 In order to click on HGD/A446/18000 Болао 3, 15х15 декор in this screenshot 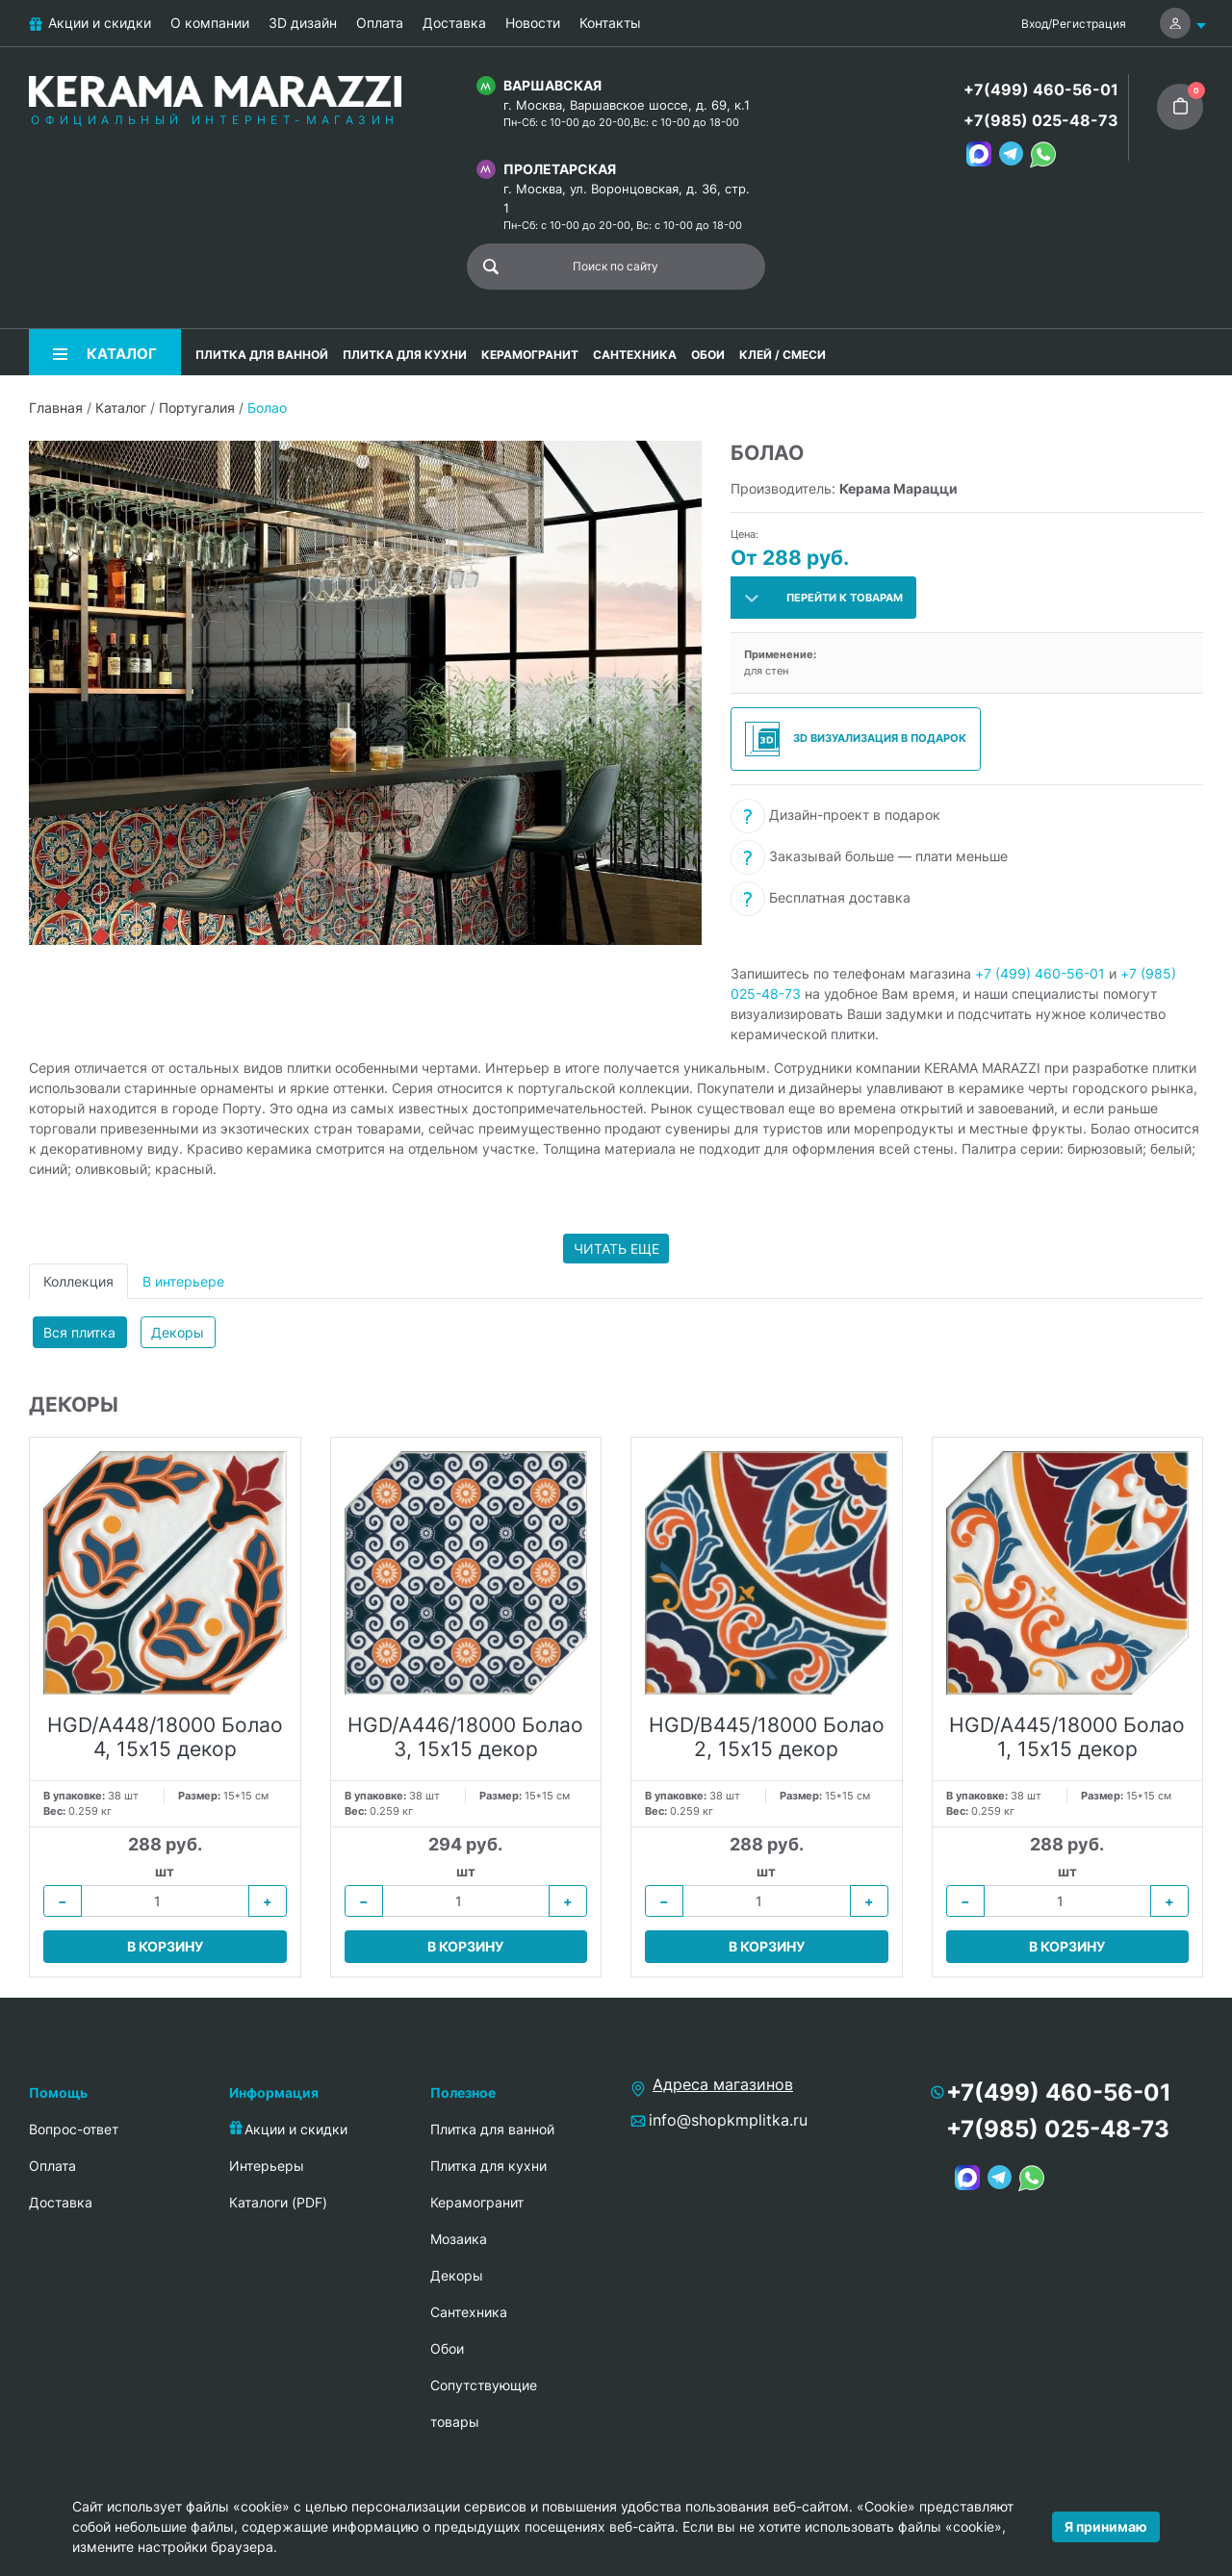, I will do `click(465, 1737)`.